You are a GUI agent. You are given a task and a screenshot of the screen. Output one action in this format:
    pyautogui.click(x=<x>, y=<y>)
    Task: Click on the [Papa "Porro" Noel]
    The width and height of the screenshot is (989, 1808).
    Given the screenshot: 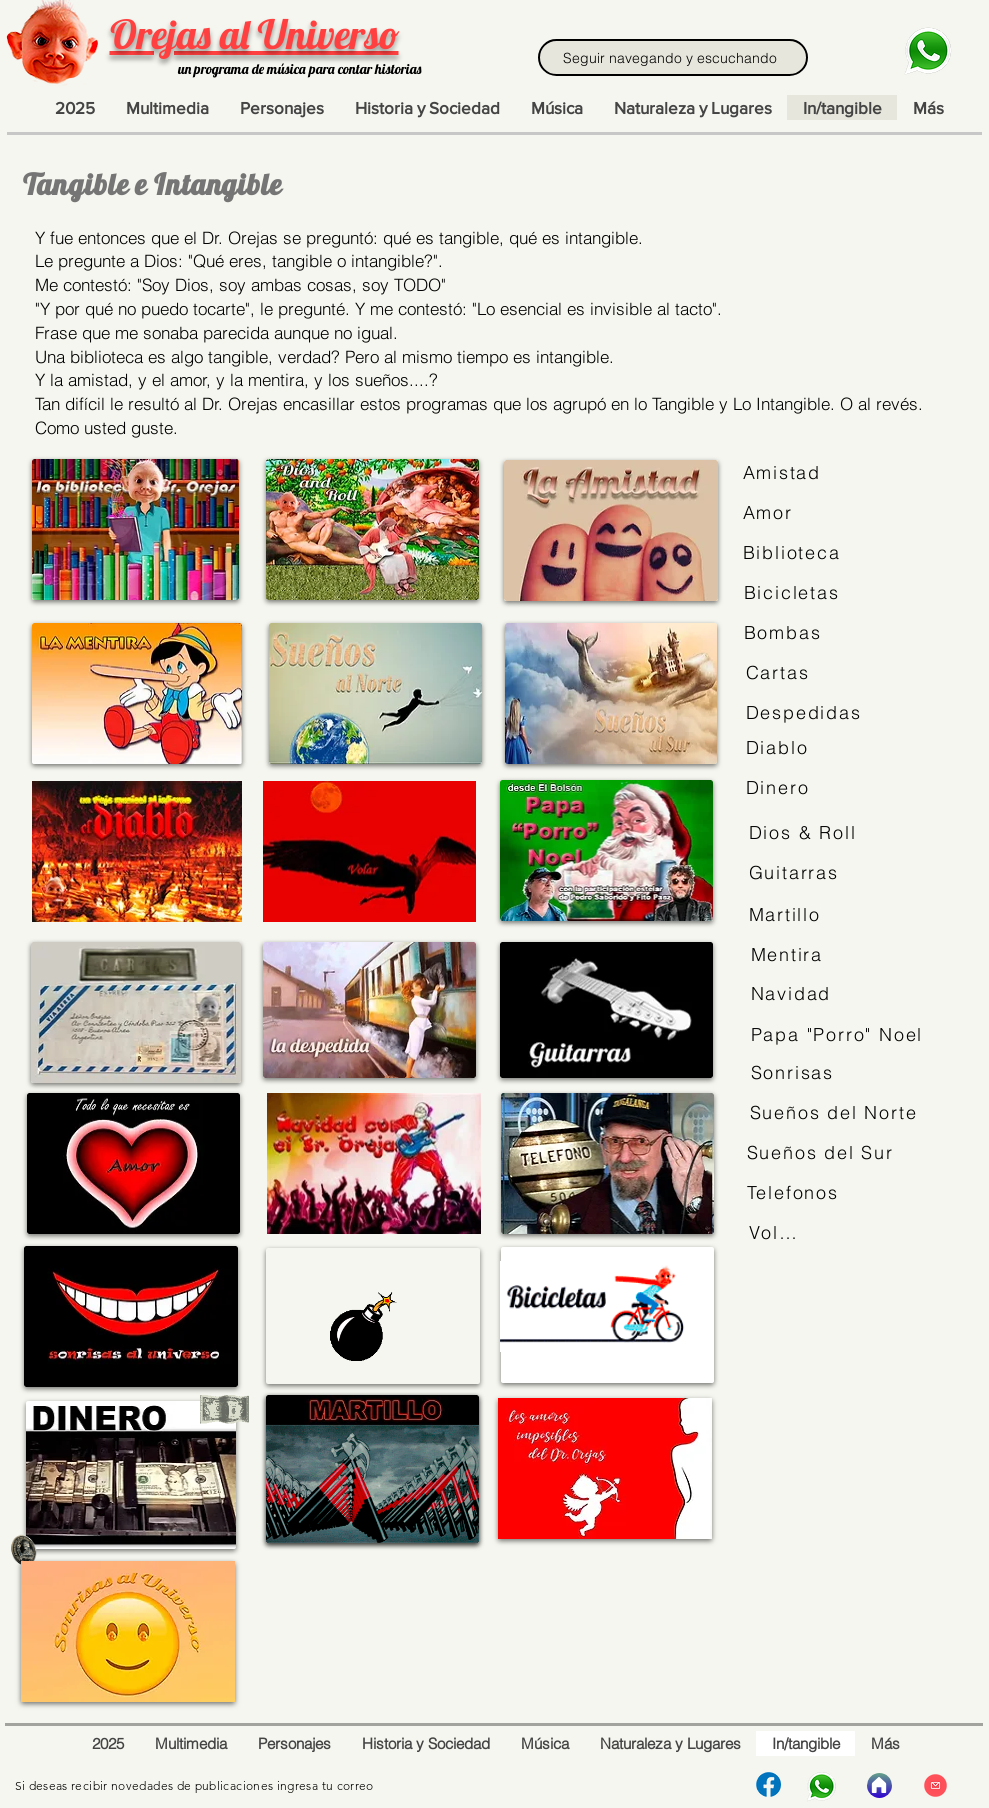 What is the action you would take?
    pyautogui.click(x=840, y=1035)
    